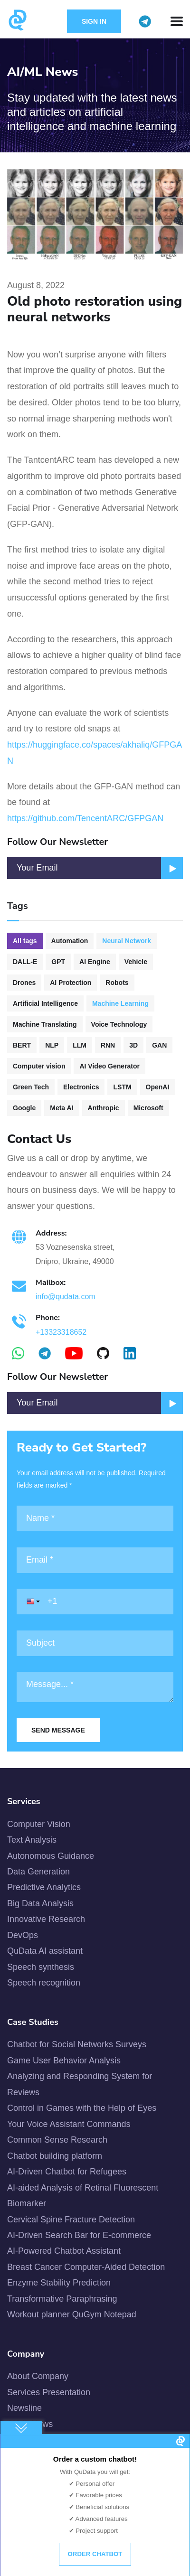  I want to click on QuData AI assistant, so click(45, 1951).